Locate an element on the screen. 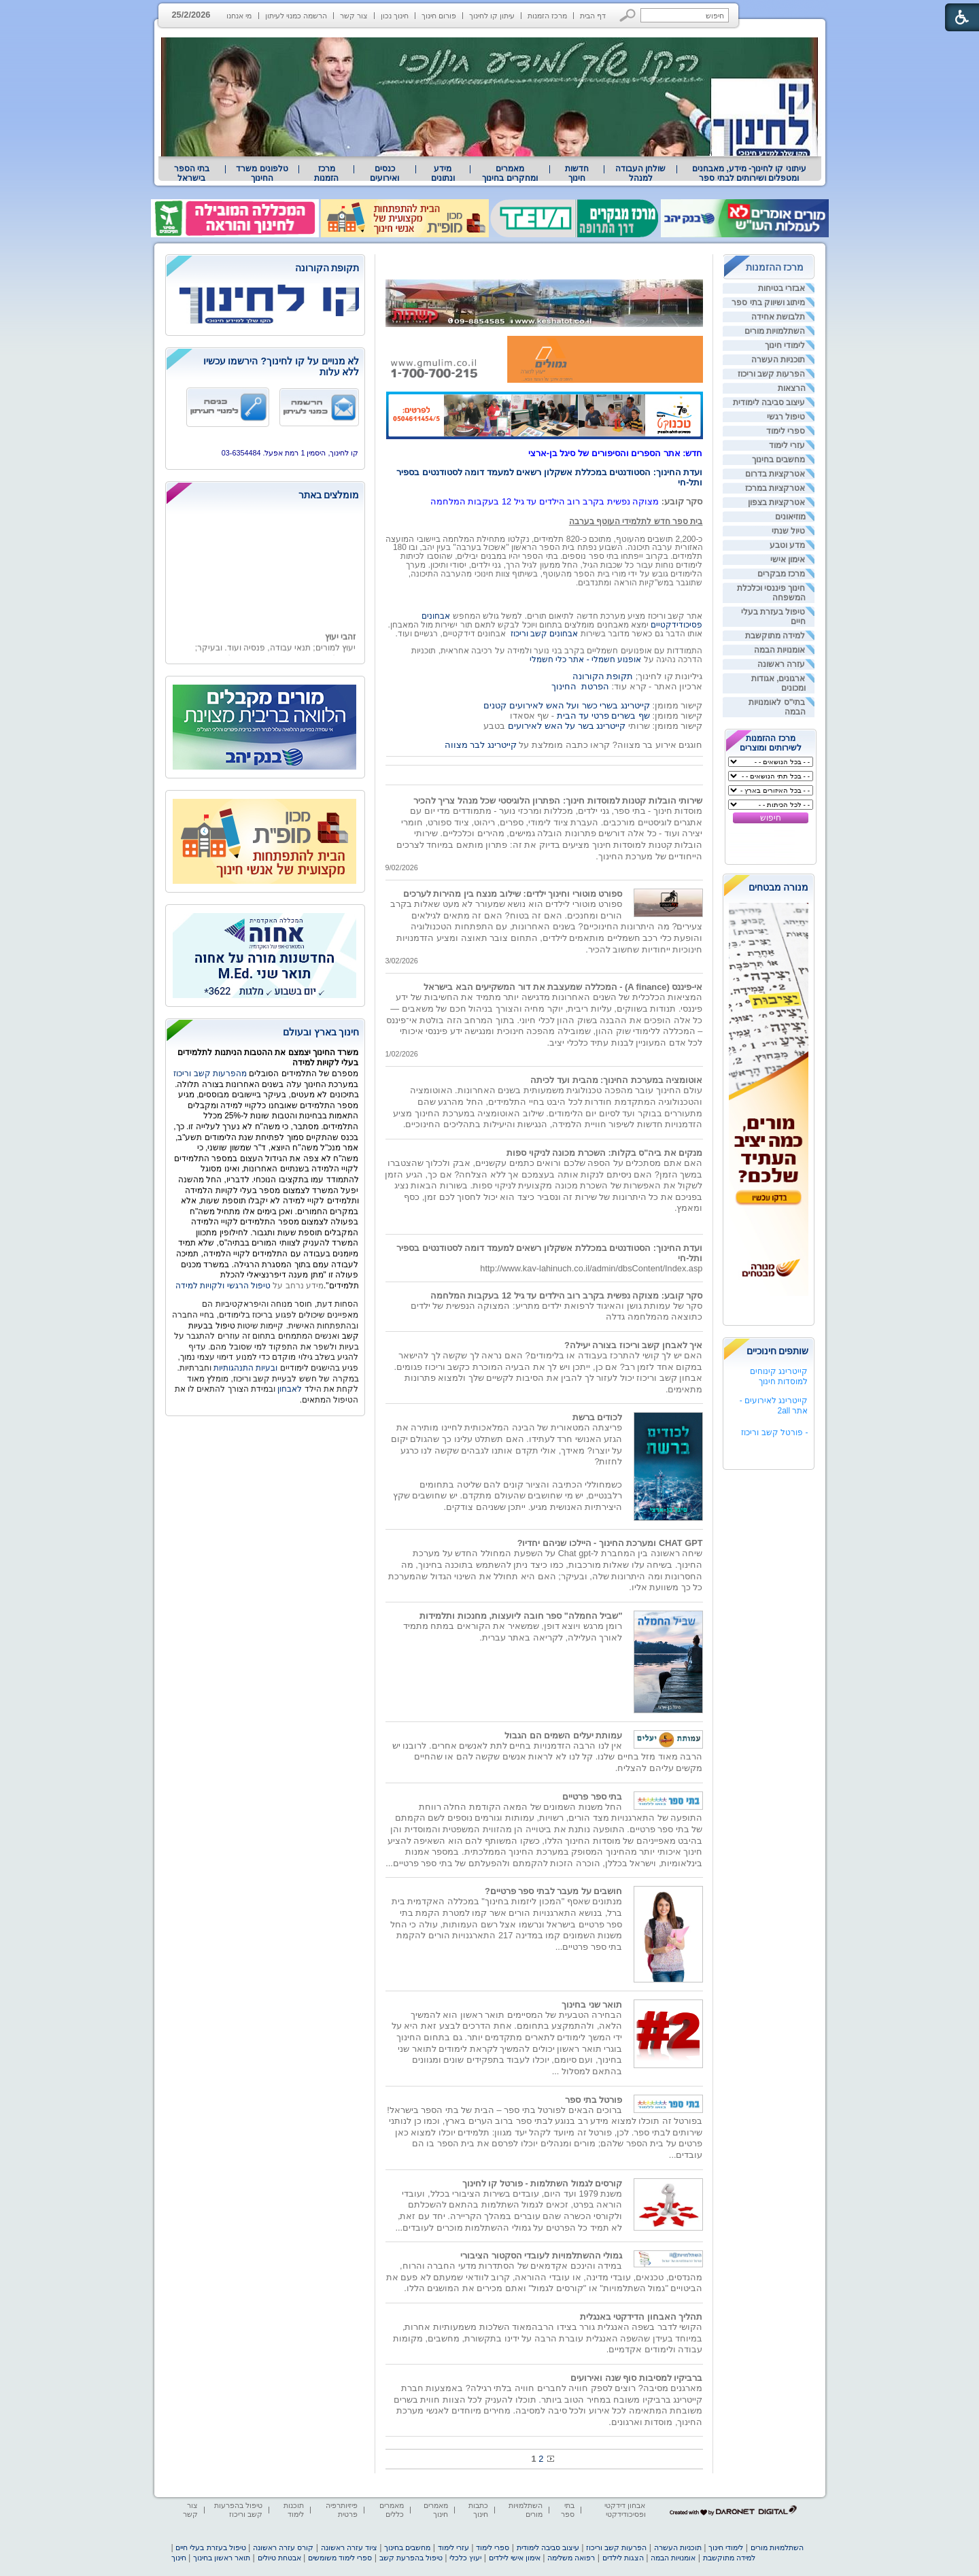  טיפול הרגשי ולקויות למידה is located at coordinates (223, 1285).